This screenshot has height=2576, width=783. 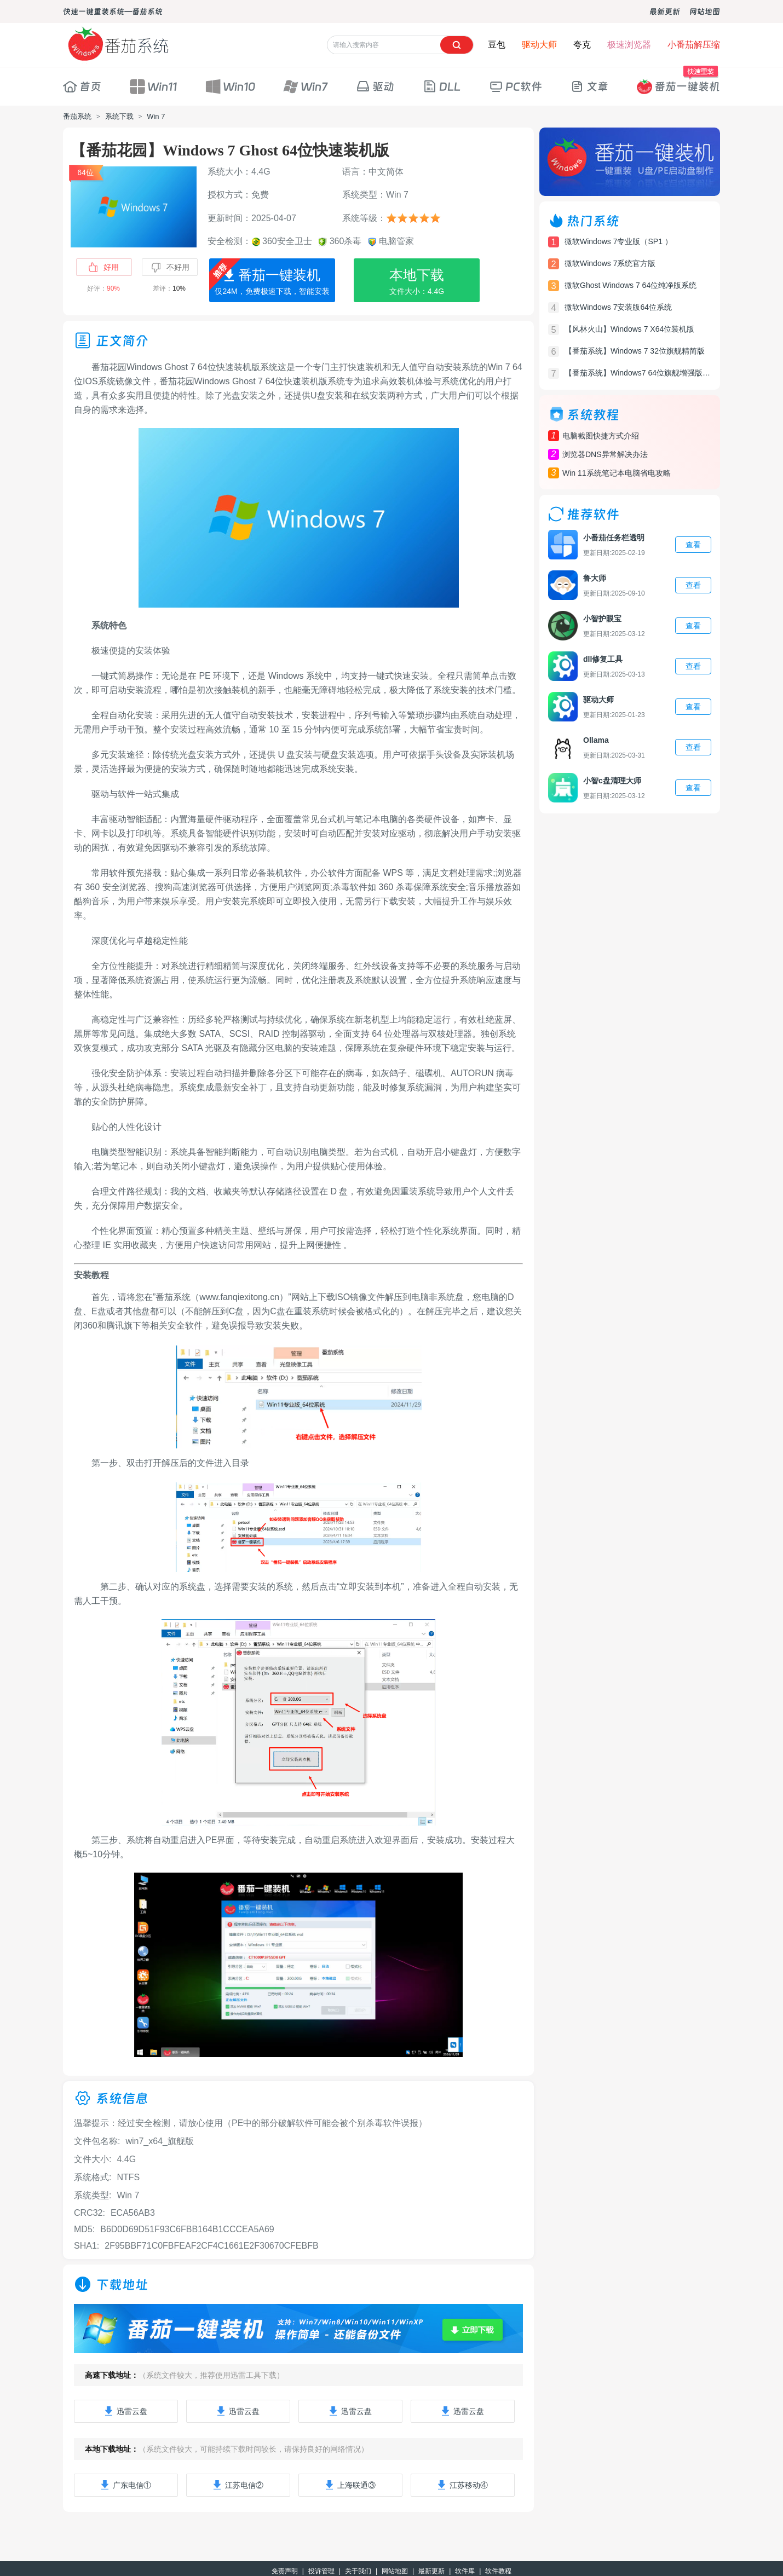 I want to click on 免责声明, so click(x=285, y=2571).